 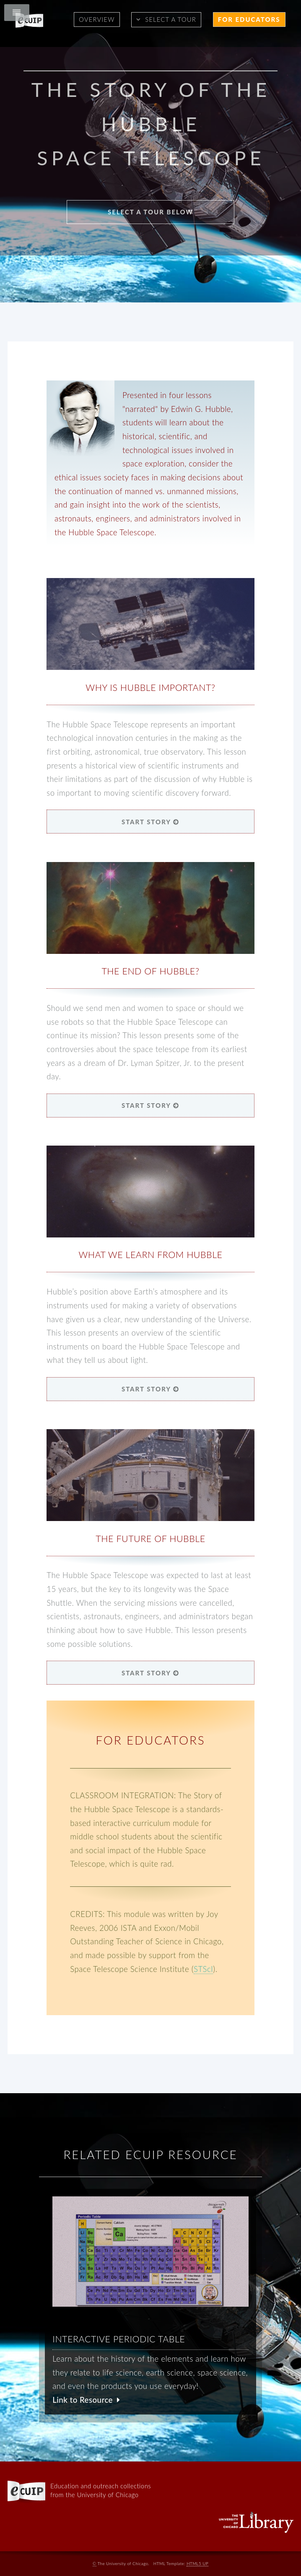 What do you see at coordinates (150, 687) in the screenshot?
I see `Why is Hubble Important?` at bounding box center [150, 687].